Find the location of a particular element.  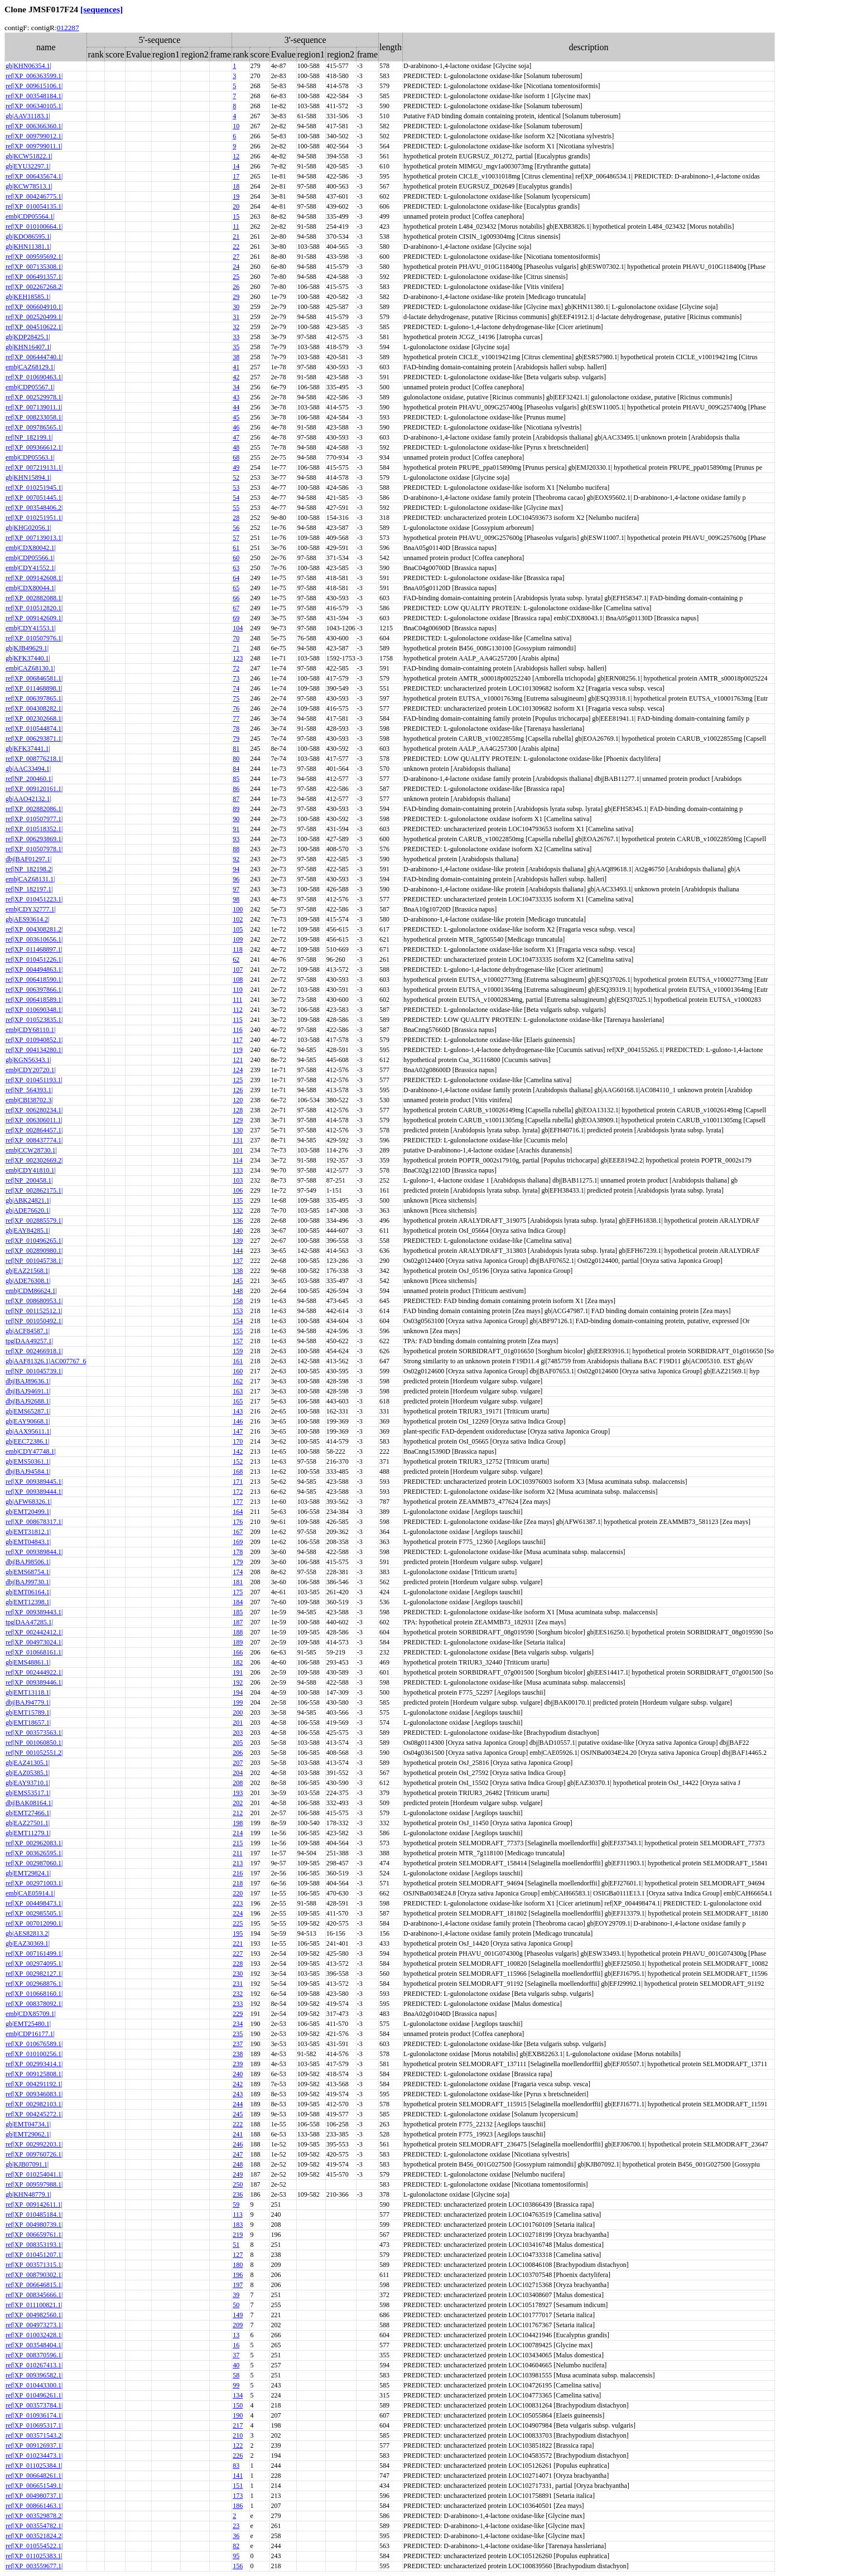

ref|XP_010054135.1| is located at coordinates (34, 206).